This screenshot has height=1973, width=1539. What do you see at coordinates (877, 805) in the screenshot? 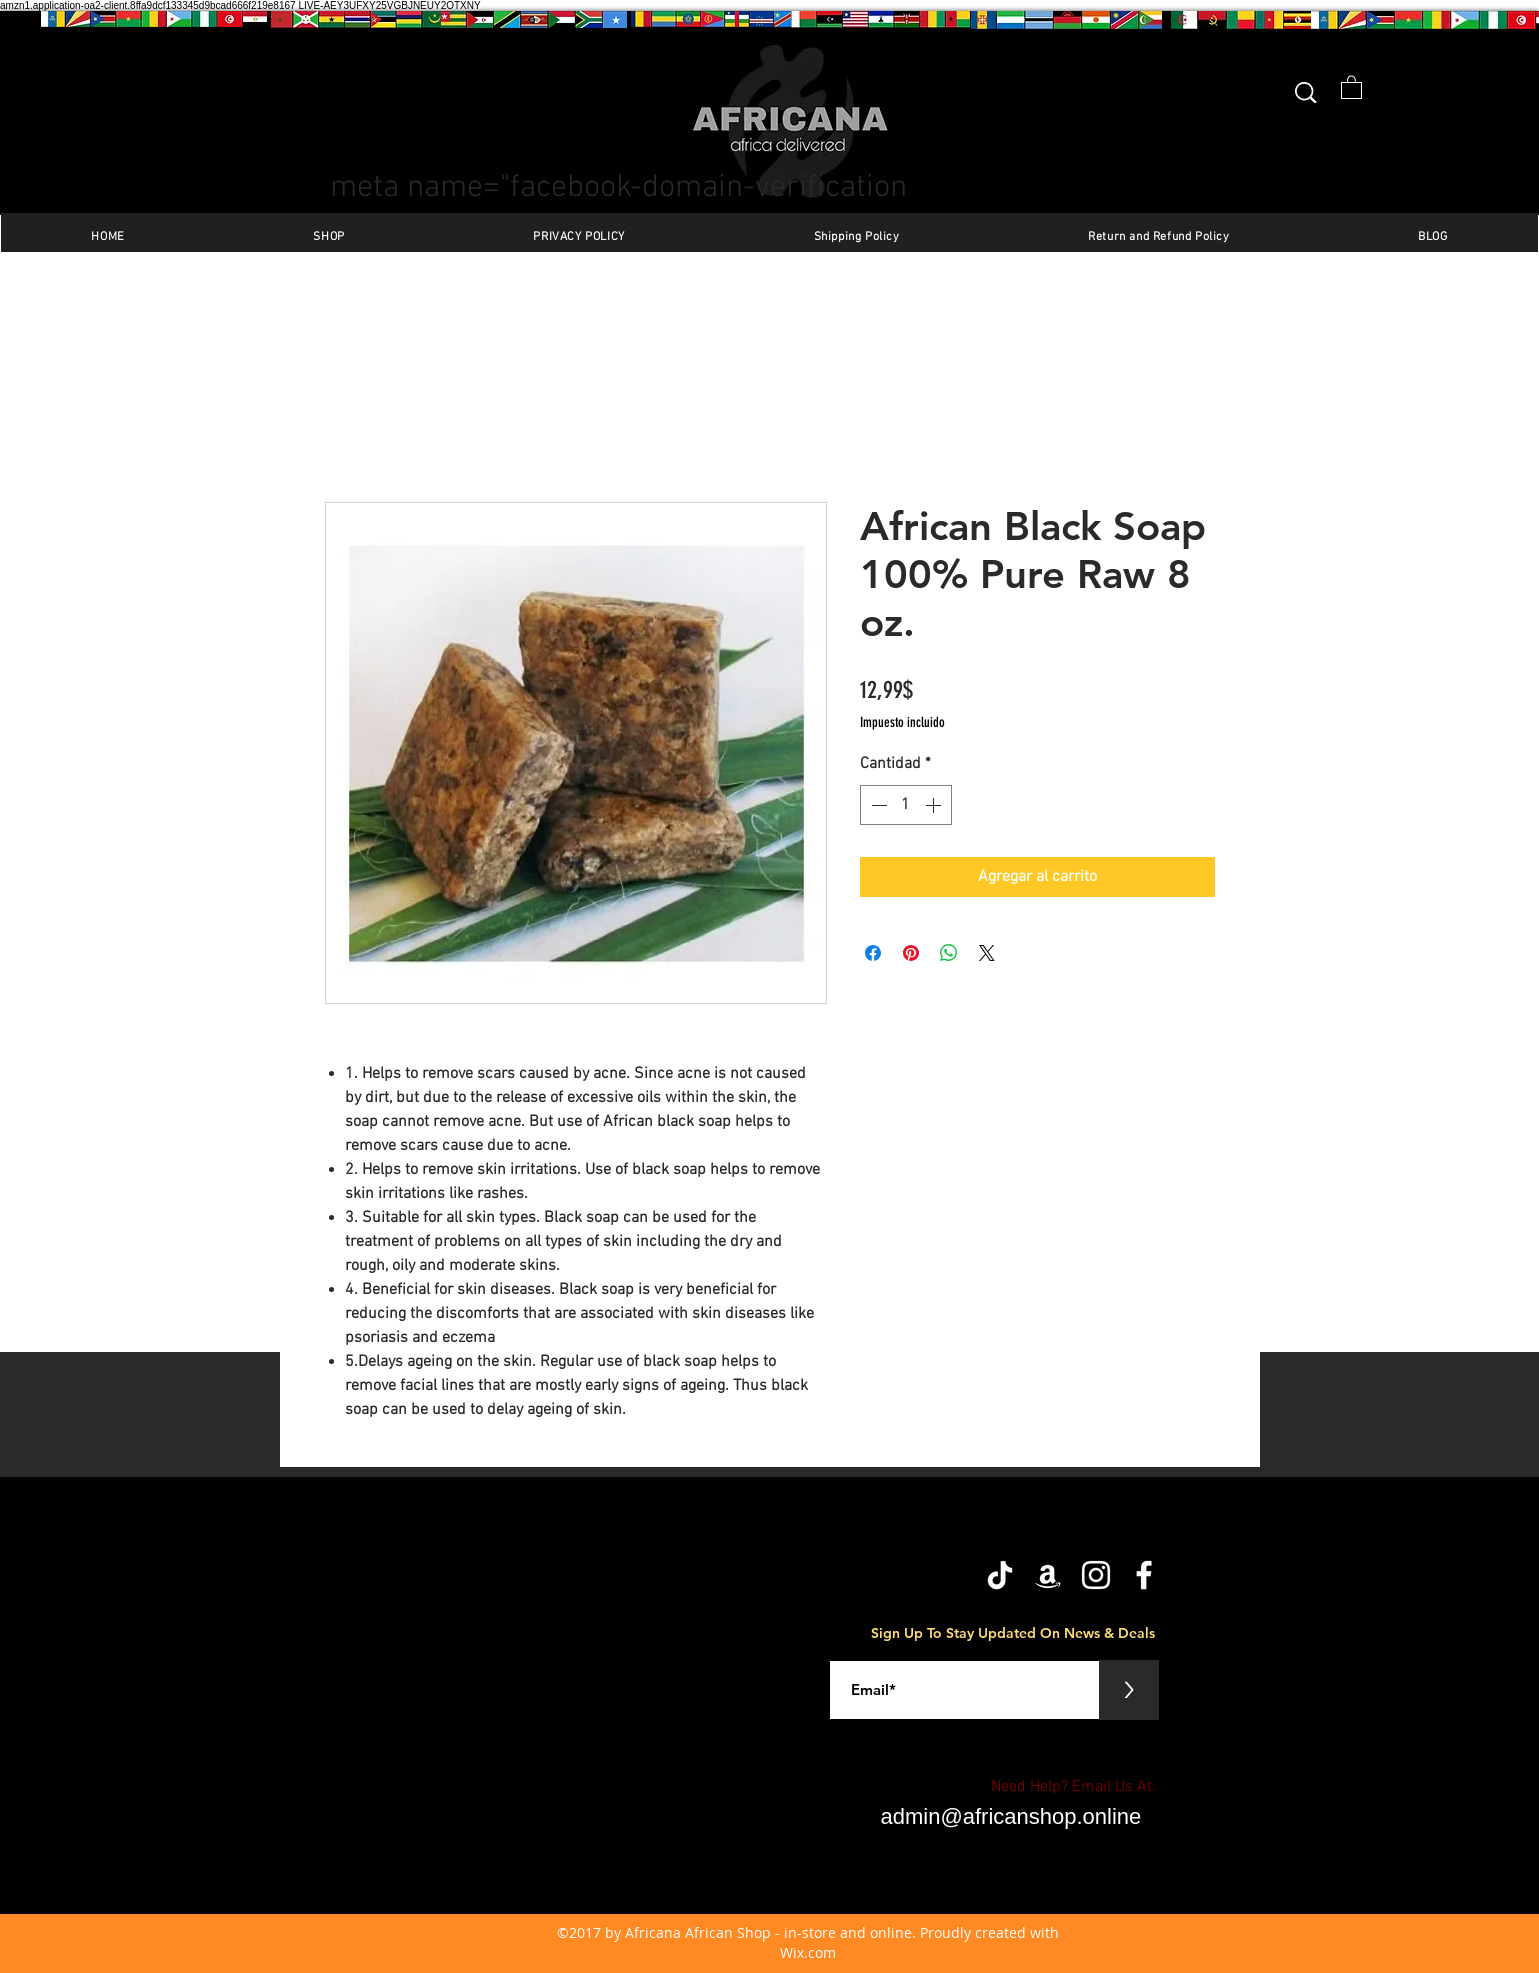
I see `[Decrement]` at bounding box center [877, 805].